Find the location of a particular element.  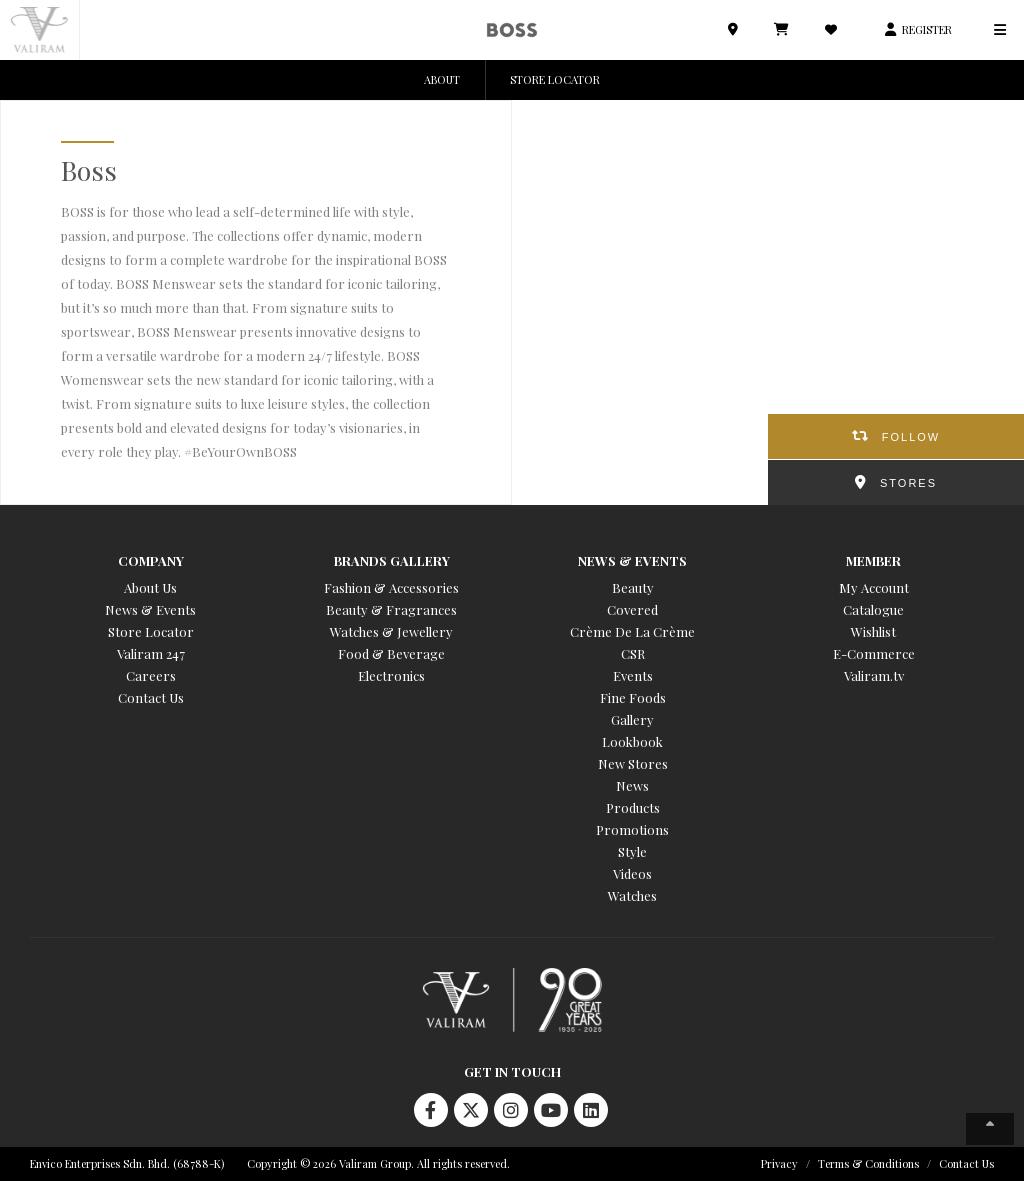

Events is located at coordinates (633, 675).